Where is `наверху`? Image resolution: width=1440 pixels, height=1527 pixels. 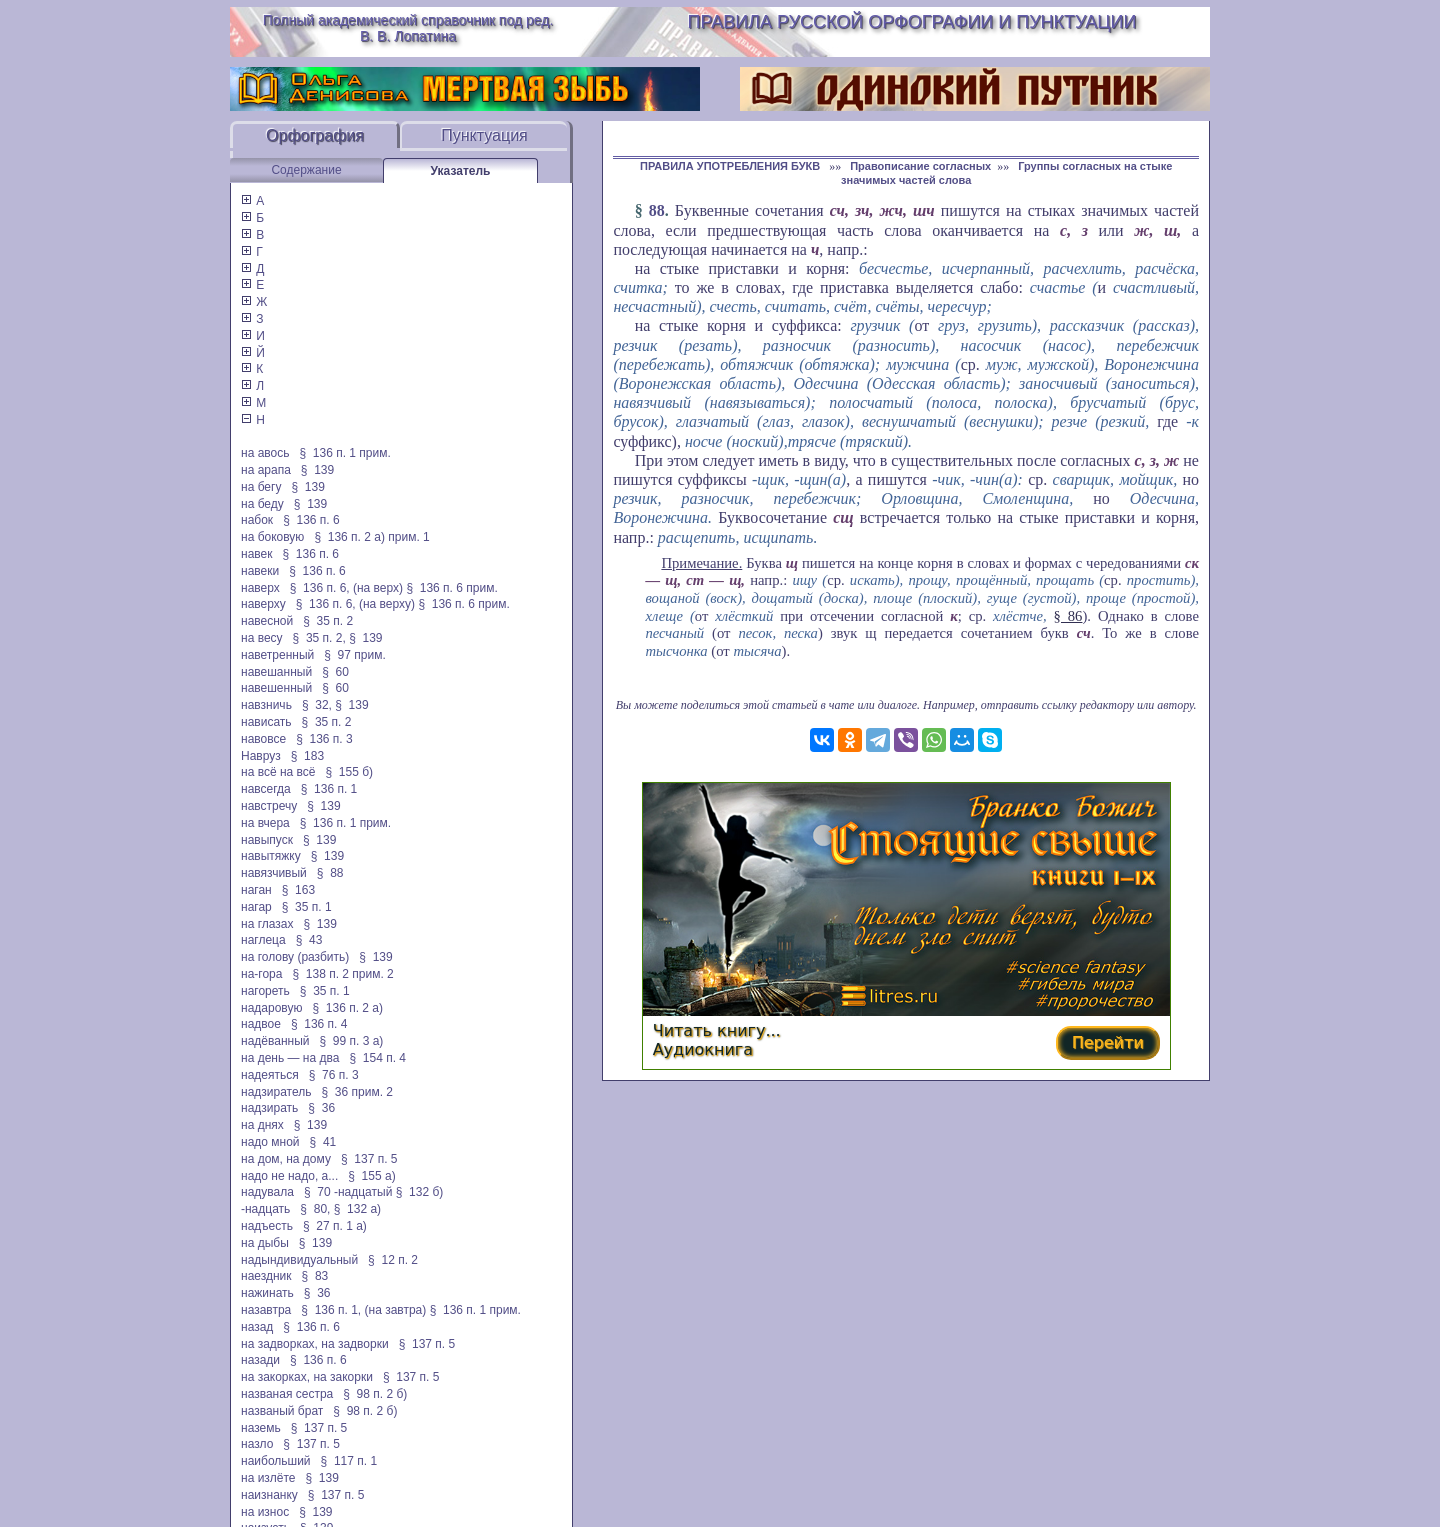
наверху is located at coordinates (263, 604).